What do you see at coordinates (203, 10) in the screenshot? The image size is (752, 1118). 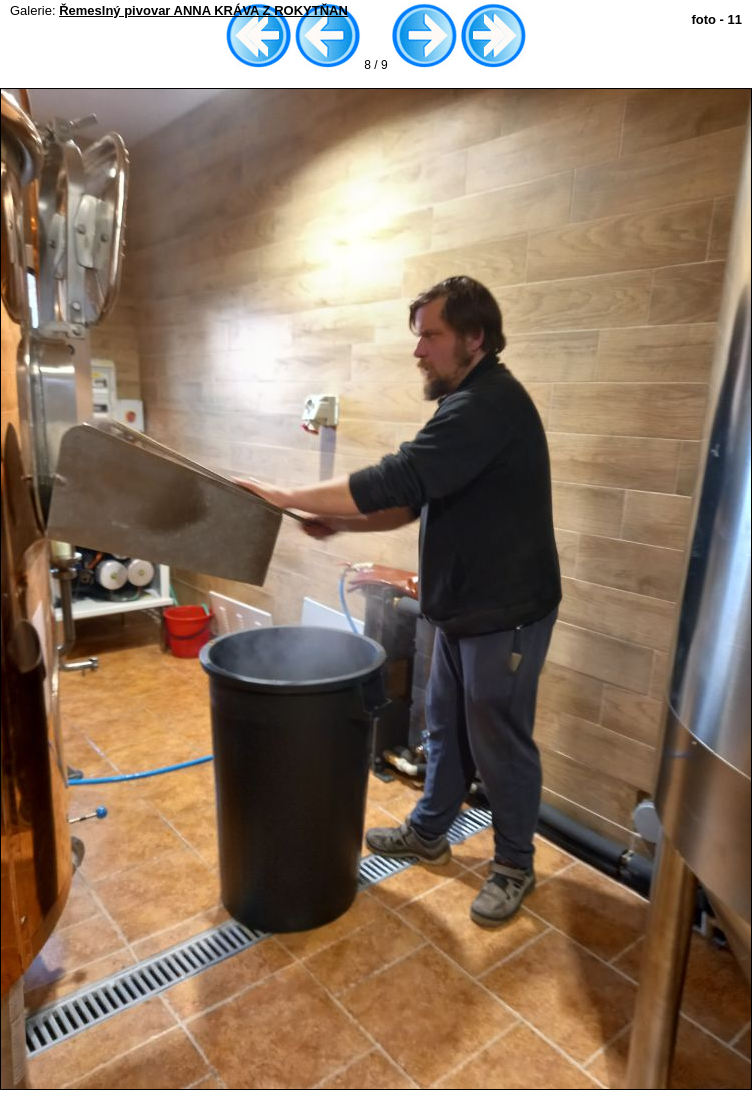 I see `Řemeslný pivovar ANNA KRÁVA Z ROKYTŇAN` at bounding box center [203, 10].